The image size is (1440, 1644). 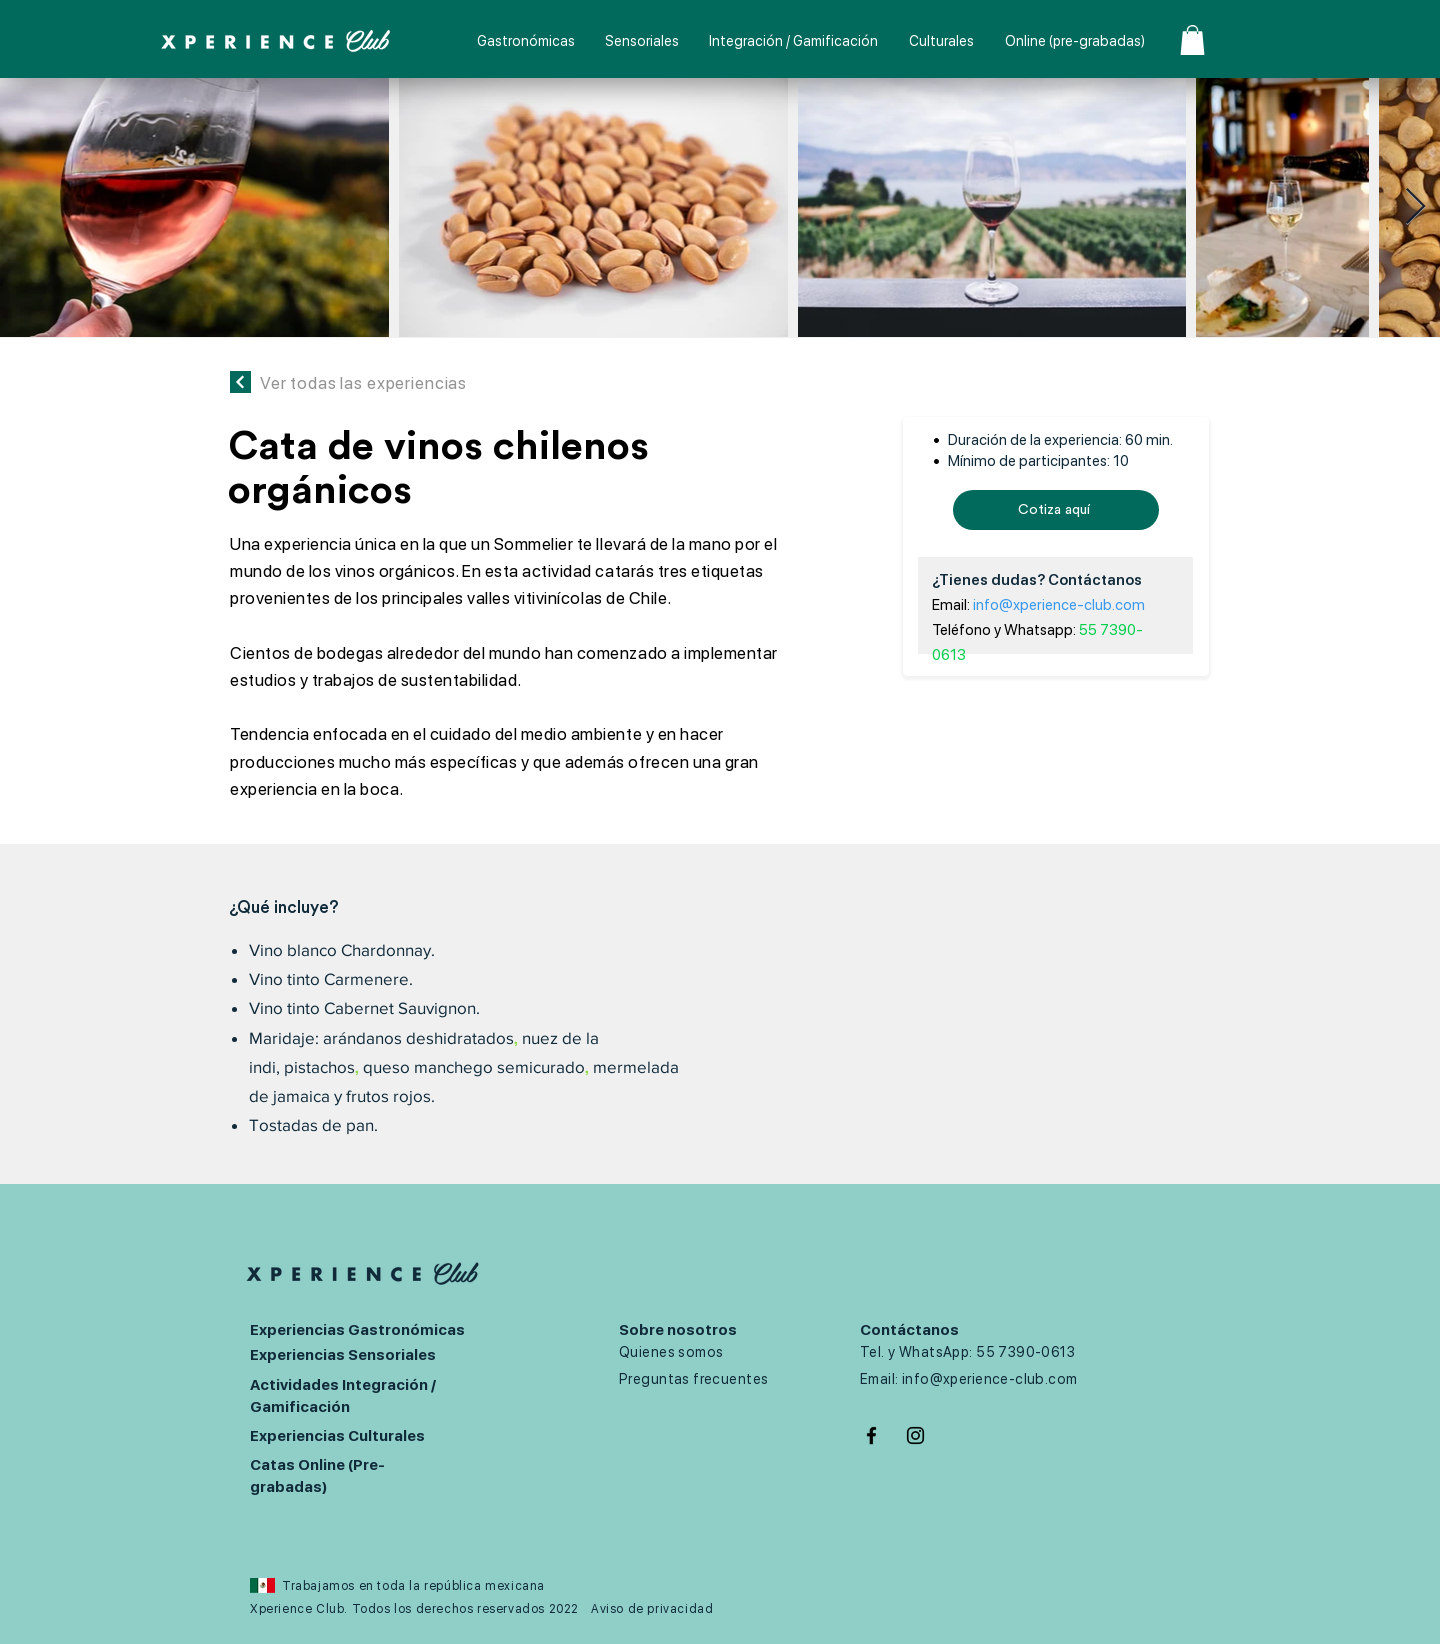 What do you see at coordinates (1415, 207) in the screenshot?
I see `[Next Item]` at bounding box center [1415, 207].